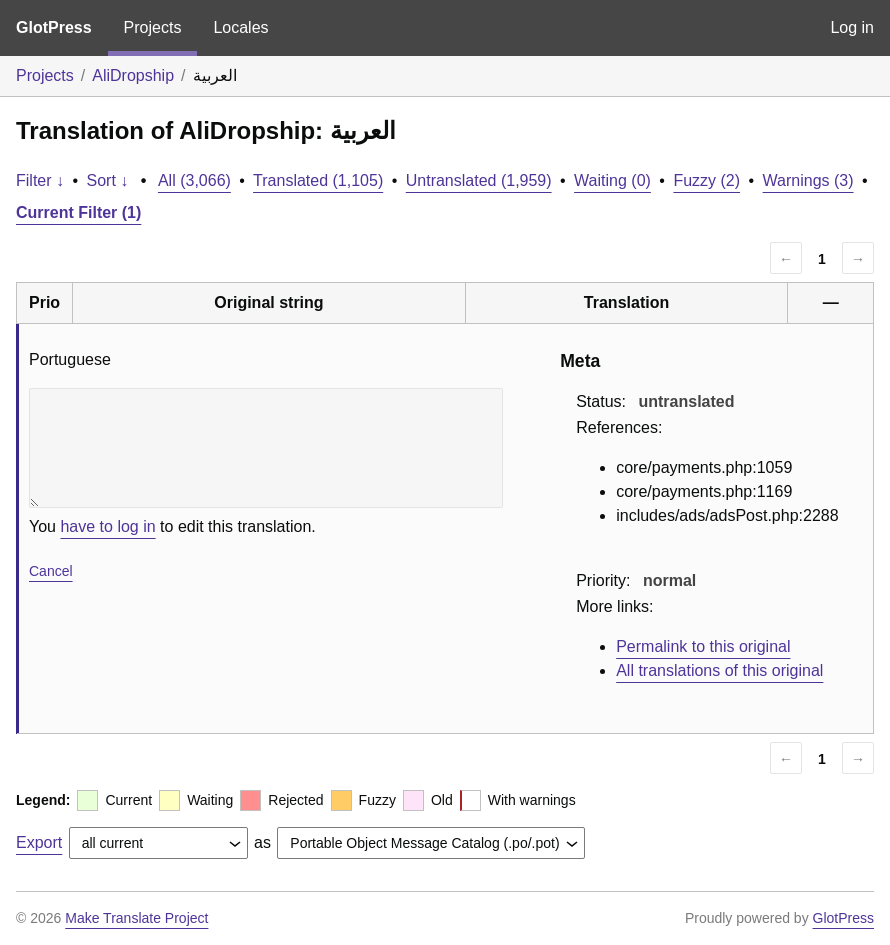  Describe the element at coordinates (194, 180) in the screenshot. I see `All (3,066)` at that location.